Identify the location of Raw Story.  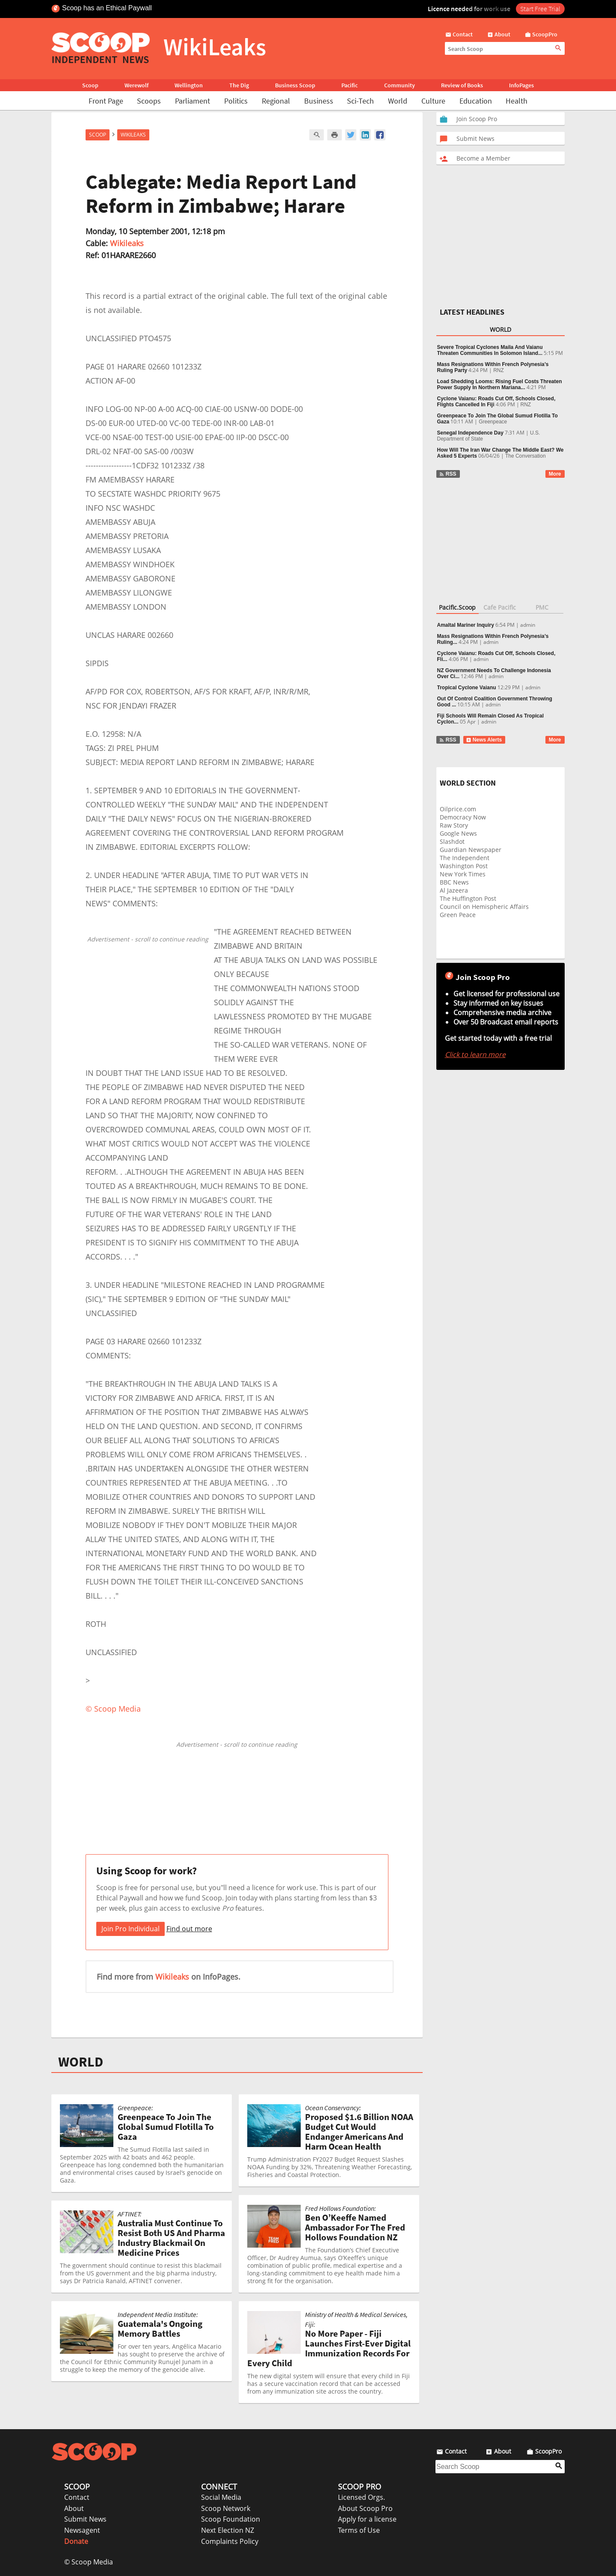
(454, 825).